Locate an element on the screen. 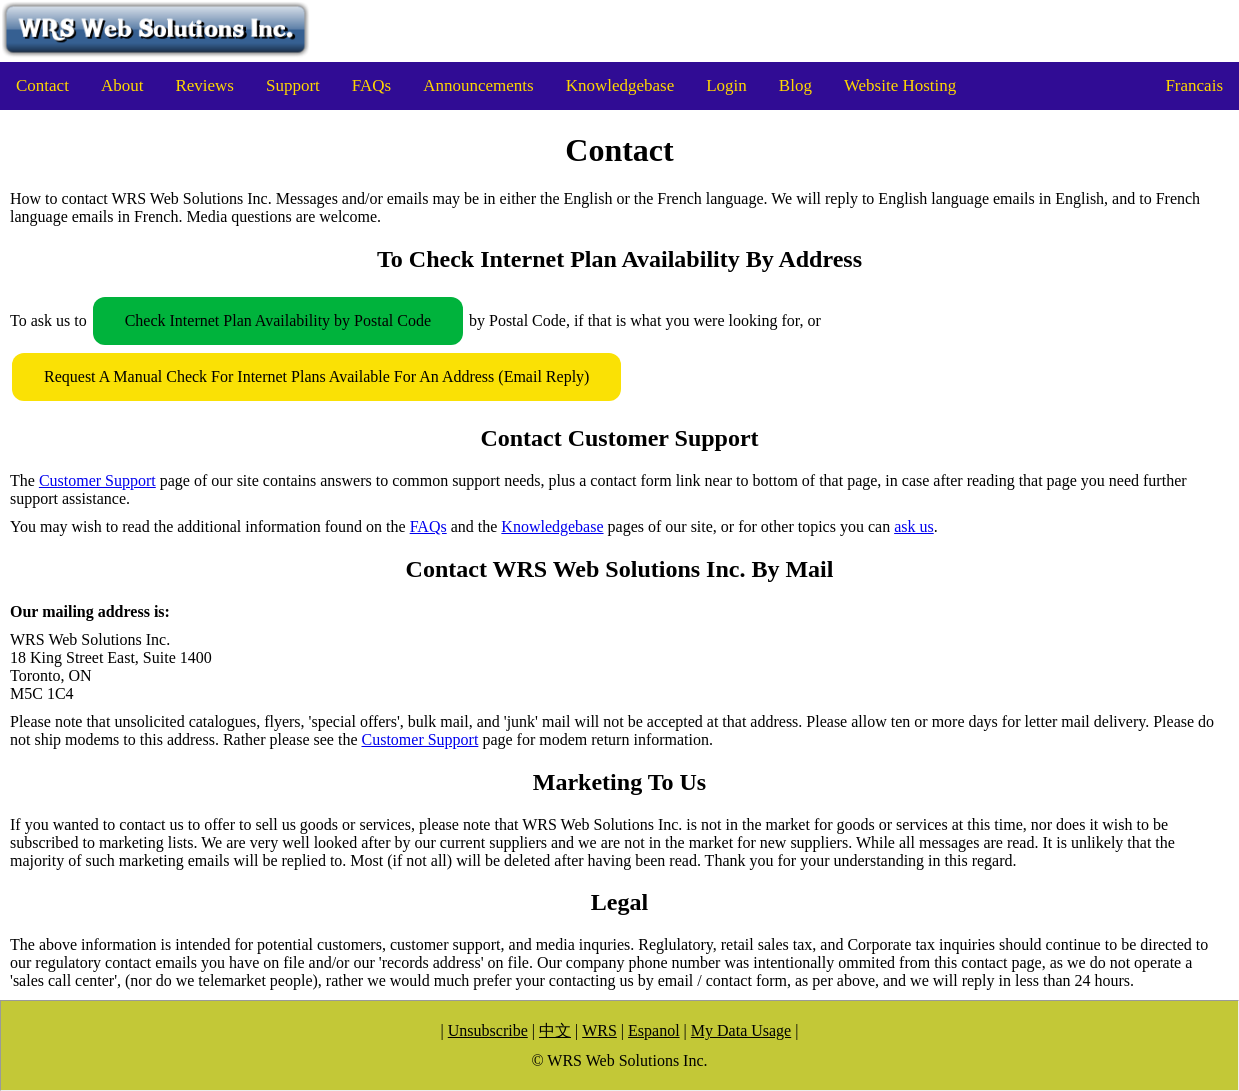  Announcements is located at coordinates (478, 85).